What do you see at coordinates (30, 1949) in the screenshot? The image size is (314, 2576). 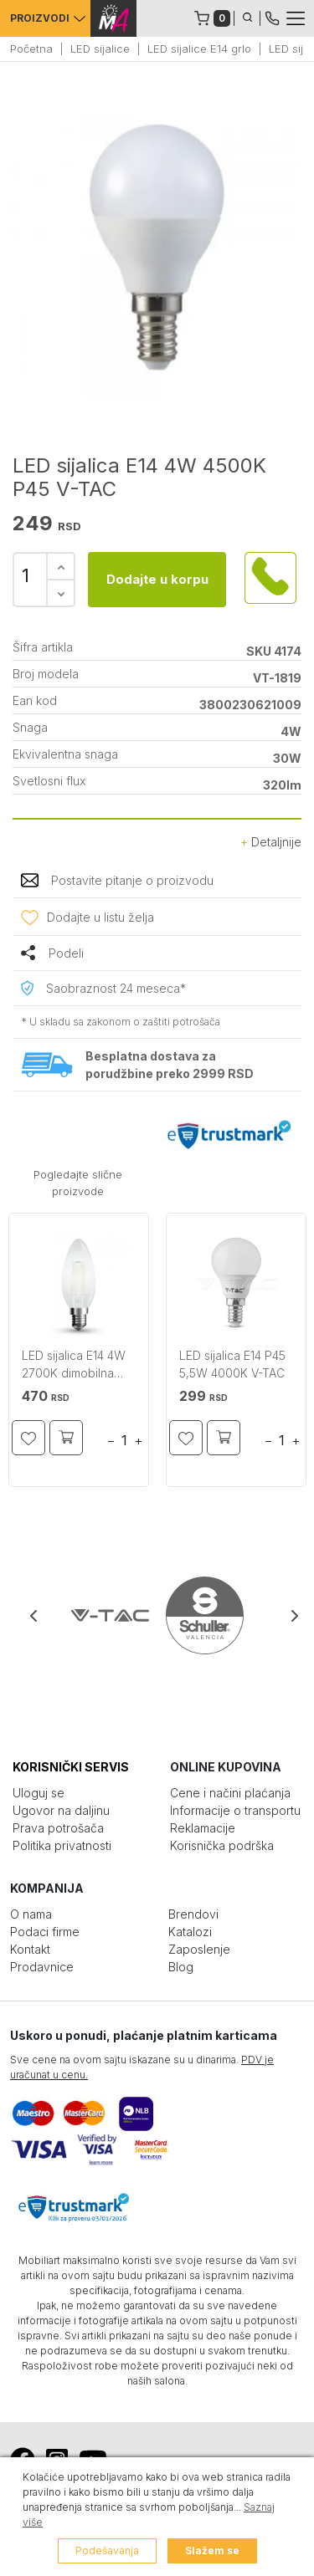 I see `Kontakt` at bounding box center [30, 1949].